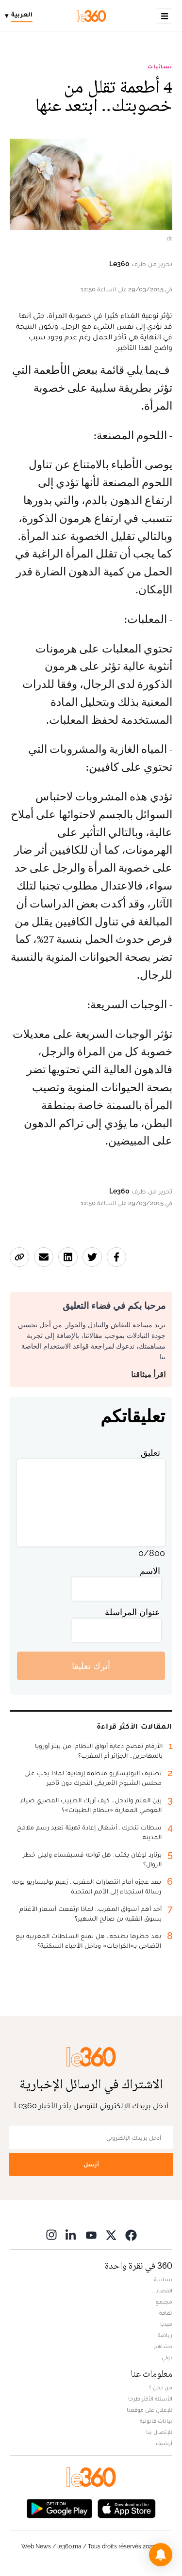 The width and height of the screenshot is (182, 2576). What do you see at coordinates (160, 2554) in the screenshot?
I see `[button]` at bounding box center [160, 2554].